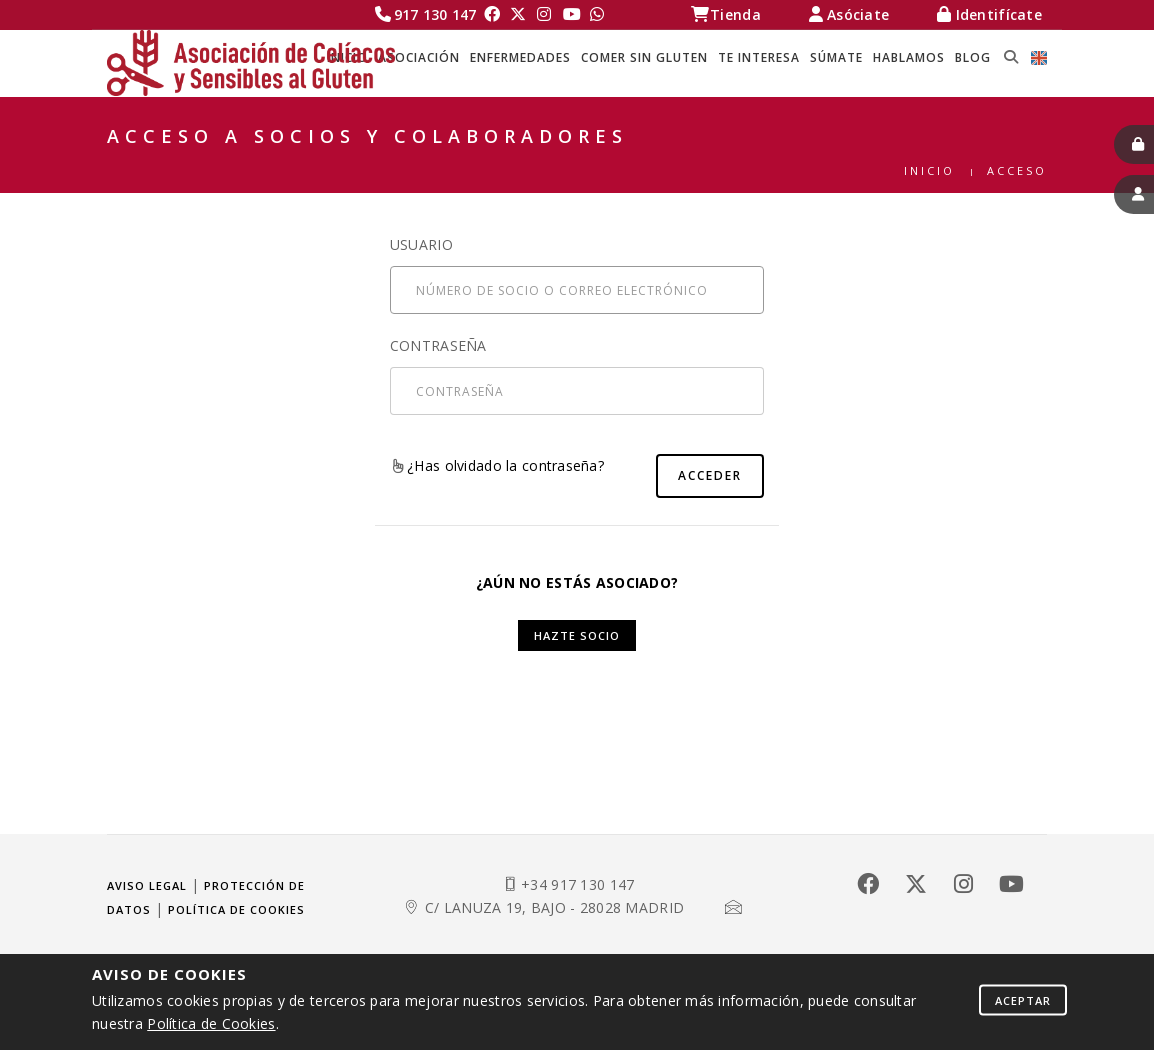  I want to click on TE INTERESA, so click(759, 57).